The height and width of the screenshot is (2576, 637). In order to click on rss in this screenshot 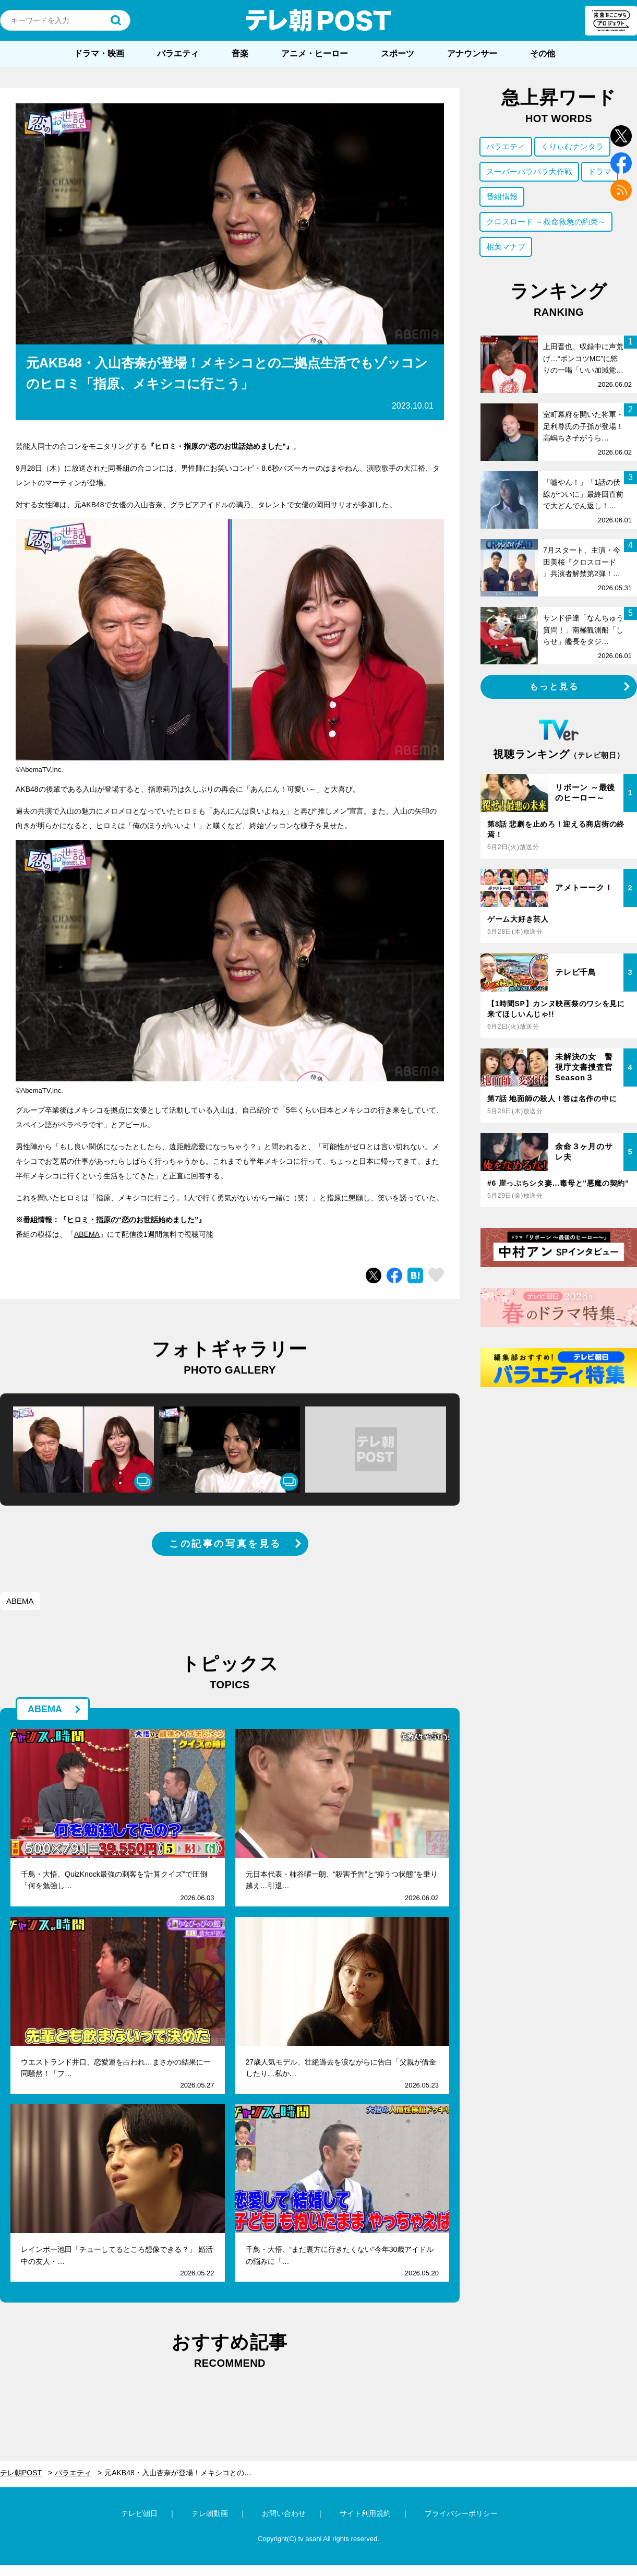, I will do `click(621, 190)`.